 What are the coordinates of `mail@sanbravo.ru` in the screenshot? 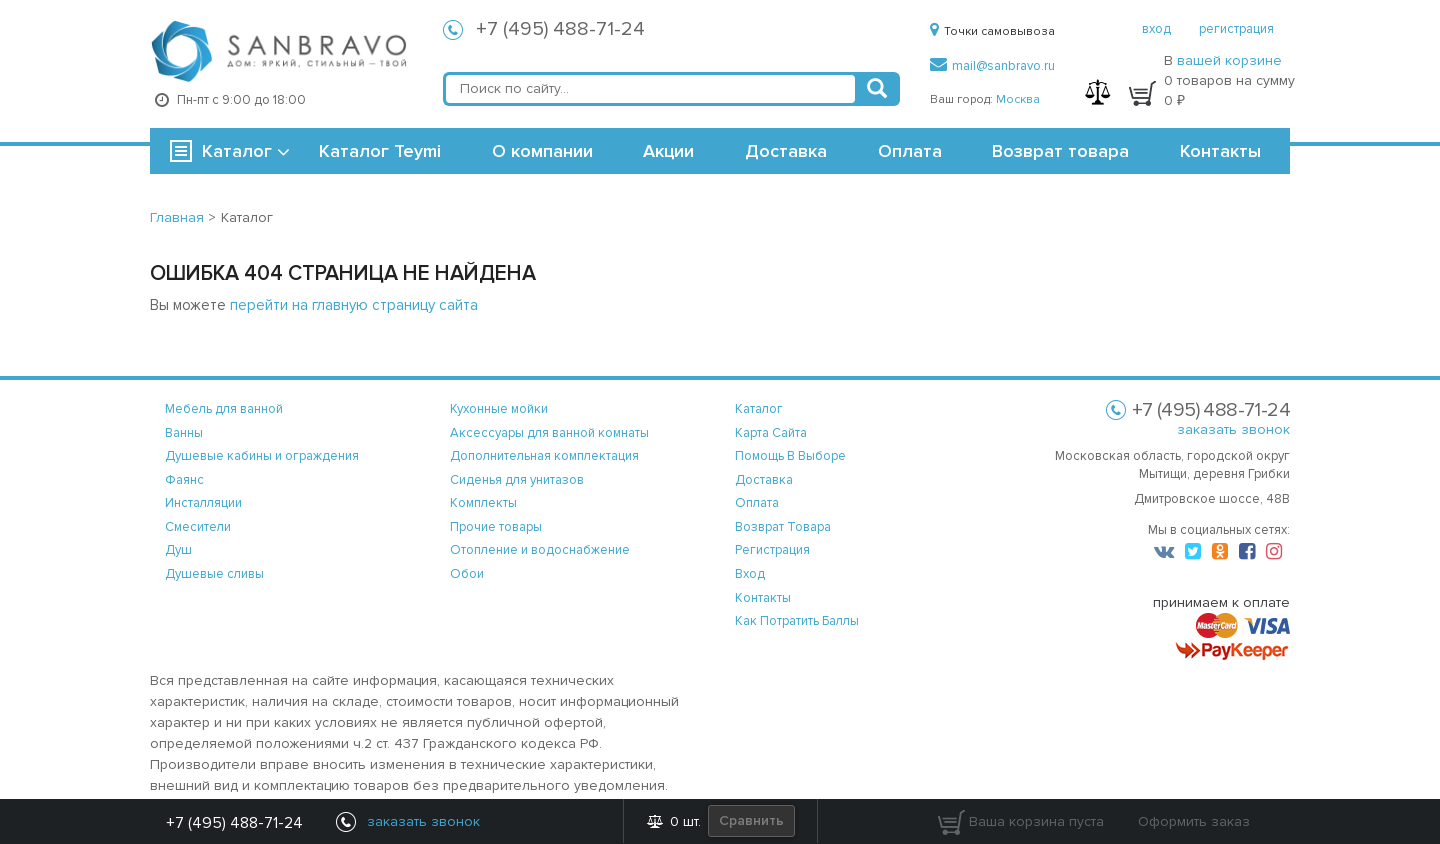 It's located at (992, 66).